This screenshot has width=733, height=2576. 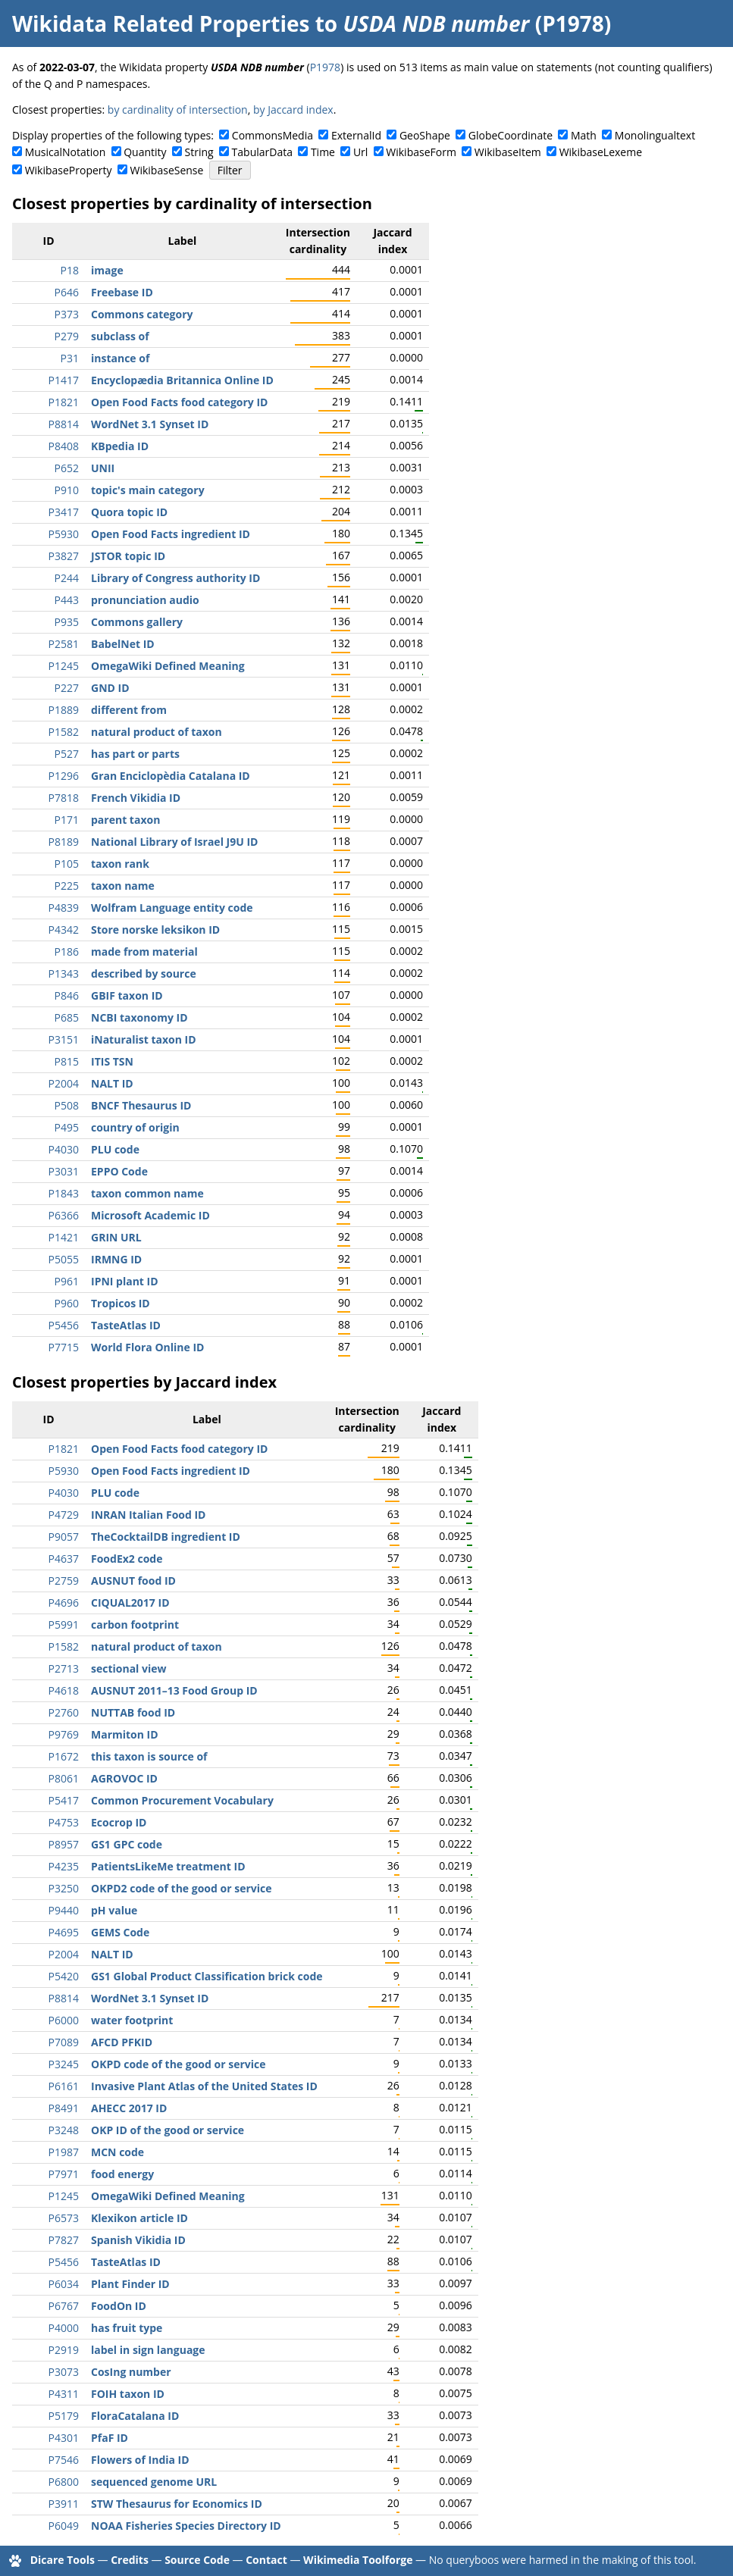 What do you see at coordinates (64, 1822) in the screenshot?
I see `P4753` at bounding box center [64, 1822].